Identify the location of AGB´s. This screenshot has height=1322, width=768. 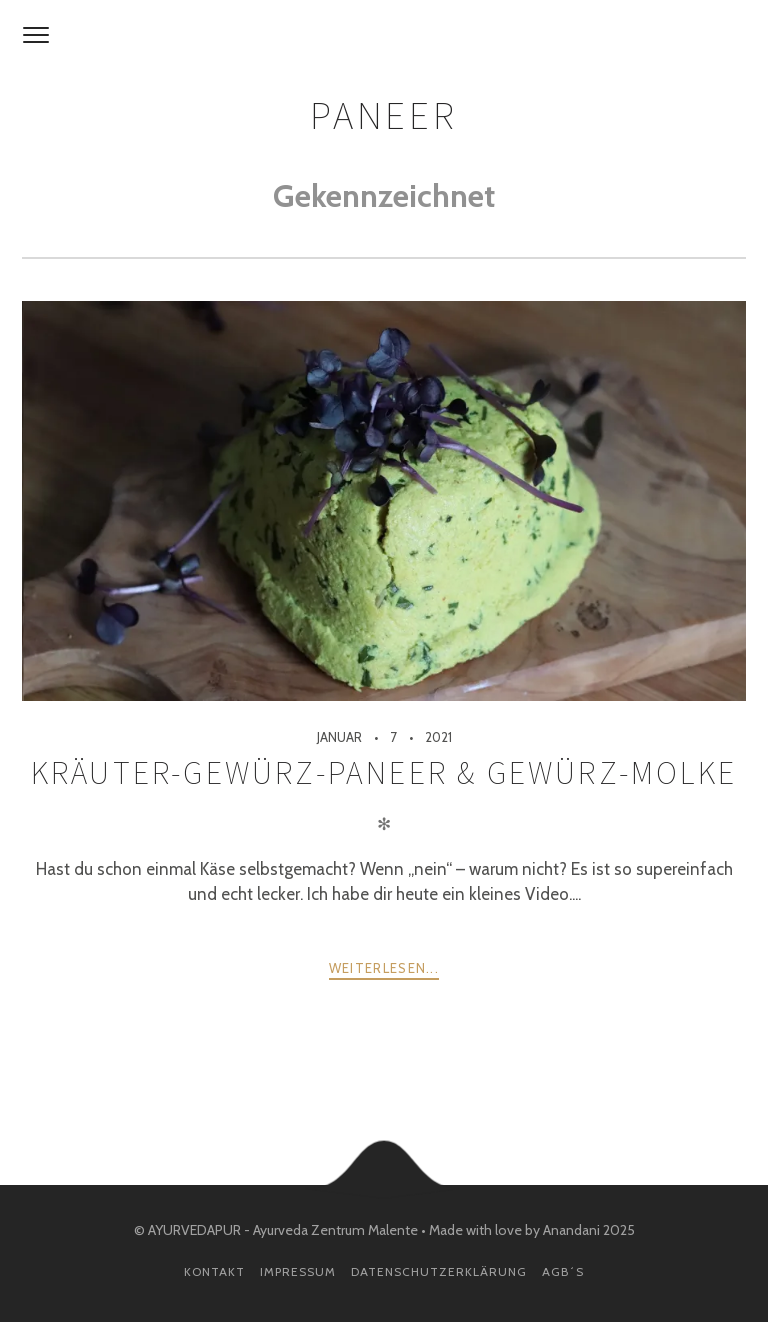
(563, 1271).